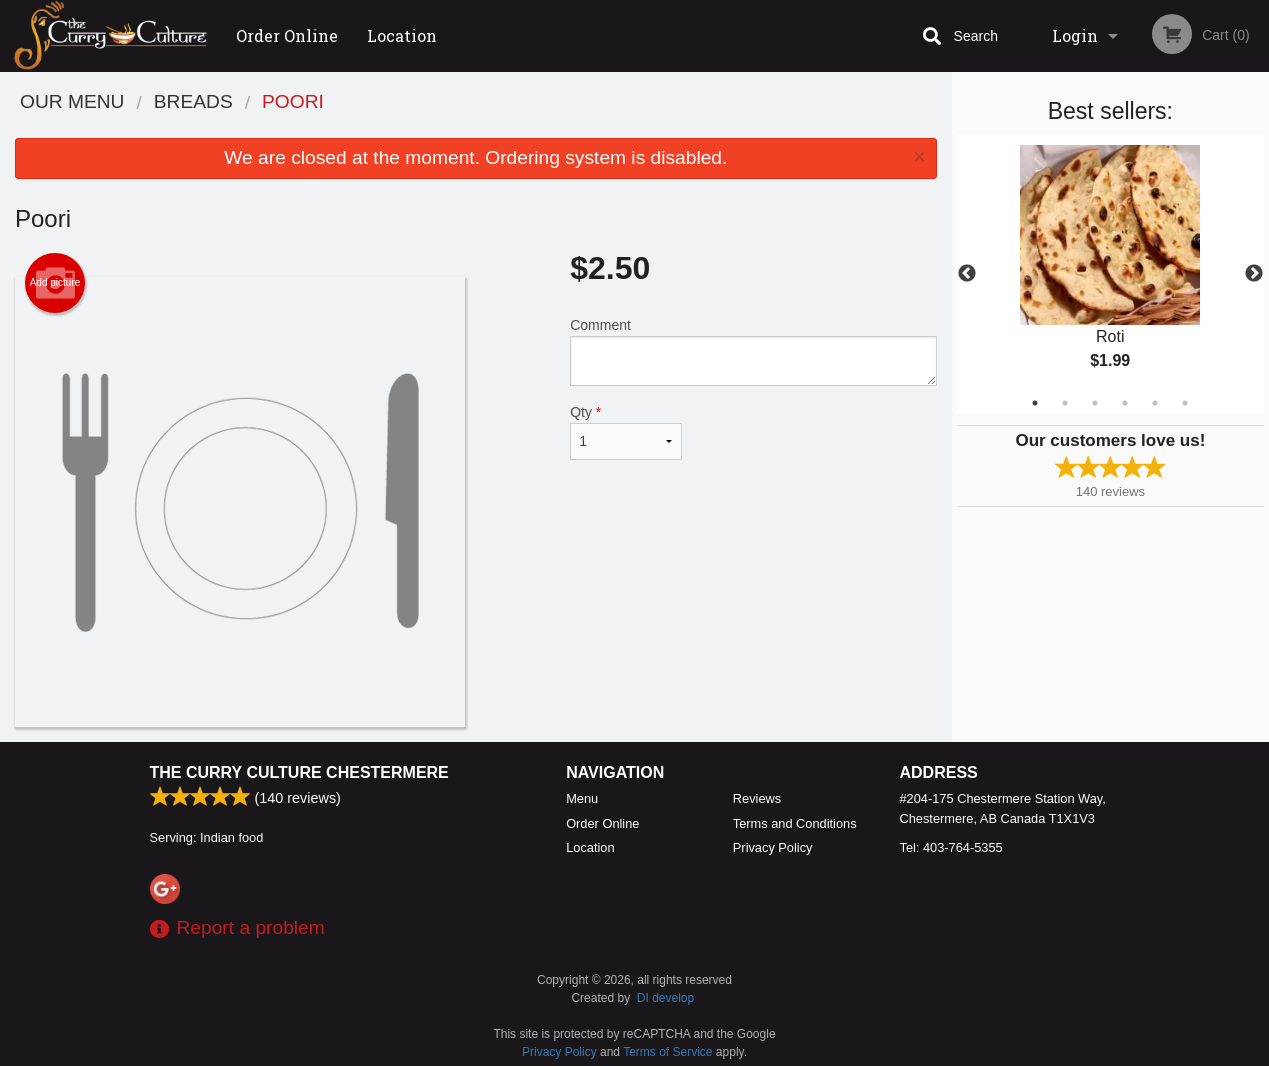  I want to click on Location, so click(402, 35).